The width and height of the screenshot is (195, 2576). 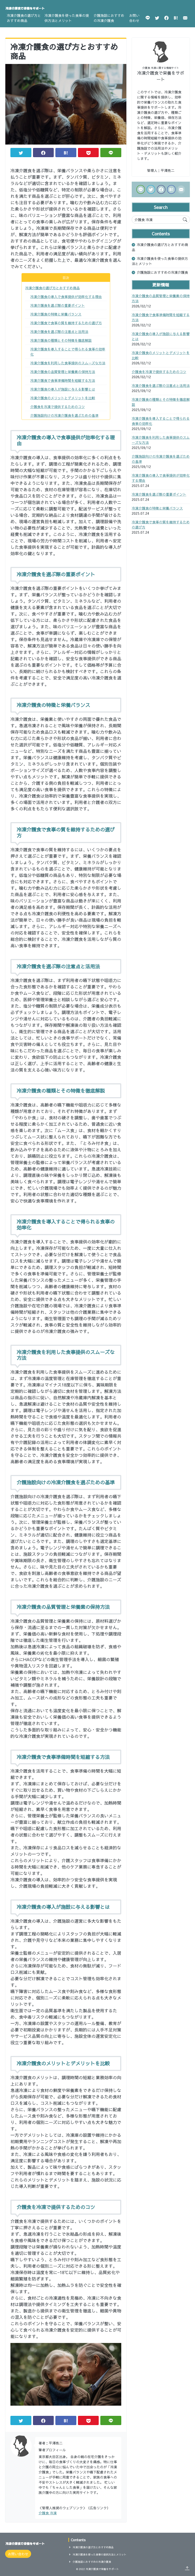 I want to click on 介護施設におすすめの冷凍介護食, so click(x=109, y=18).